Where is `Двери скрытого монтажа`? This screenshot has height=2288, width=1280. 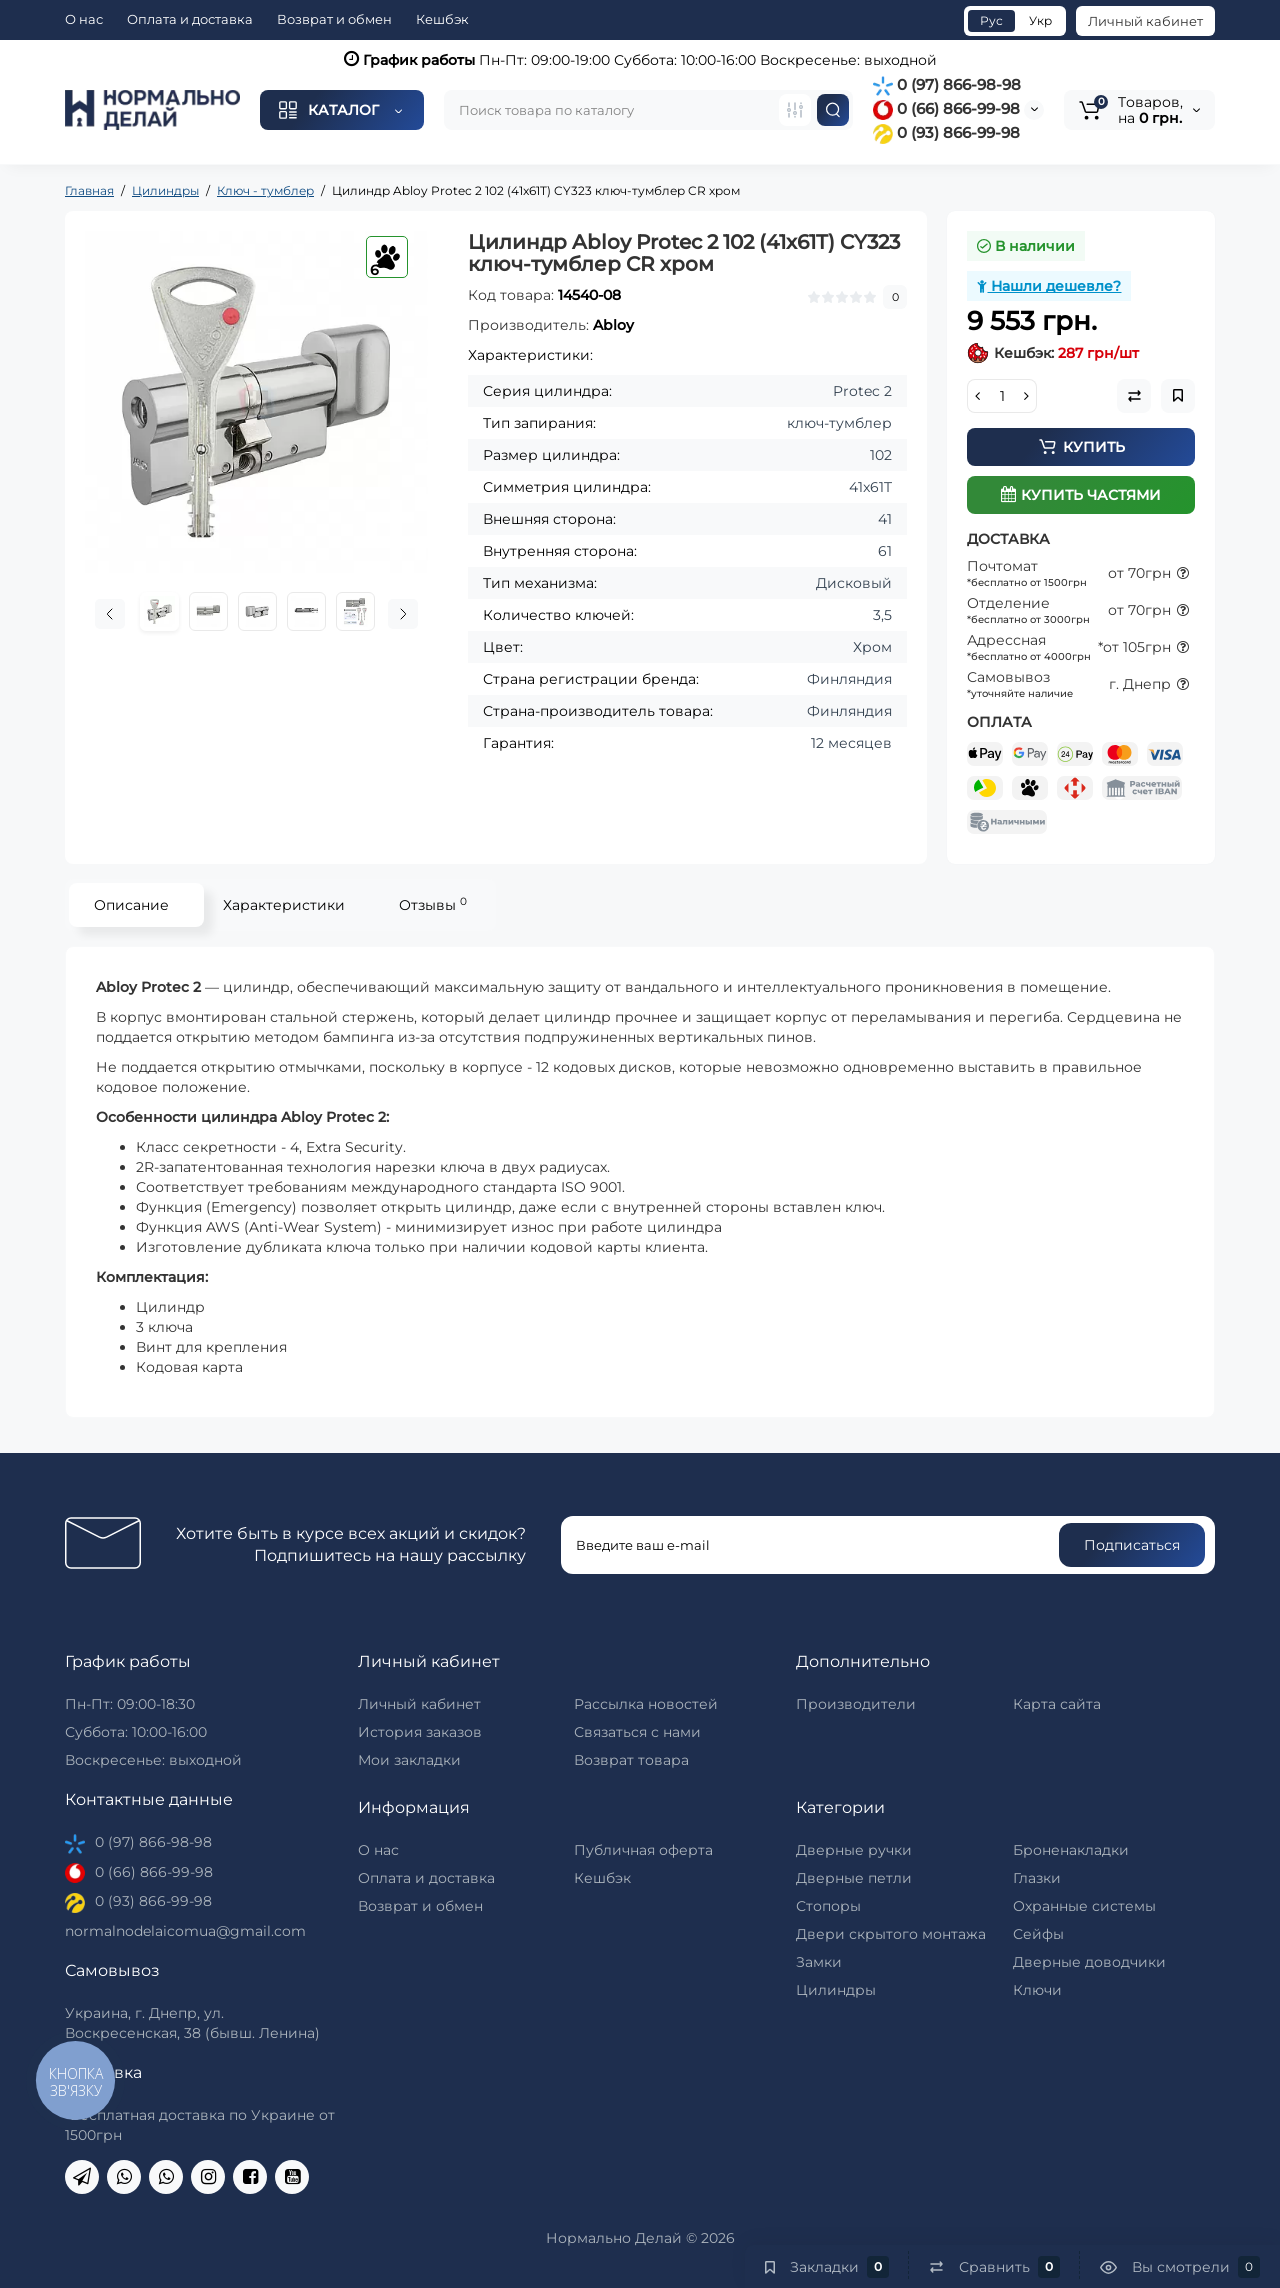 Двери скрытого монтажа is located at coordinates (891, 1934).